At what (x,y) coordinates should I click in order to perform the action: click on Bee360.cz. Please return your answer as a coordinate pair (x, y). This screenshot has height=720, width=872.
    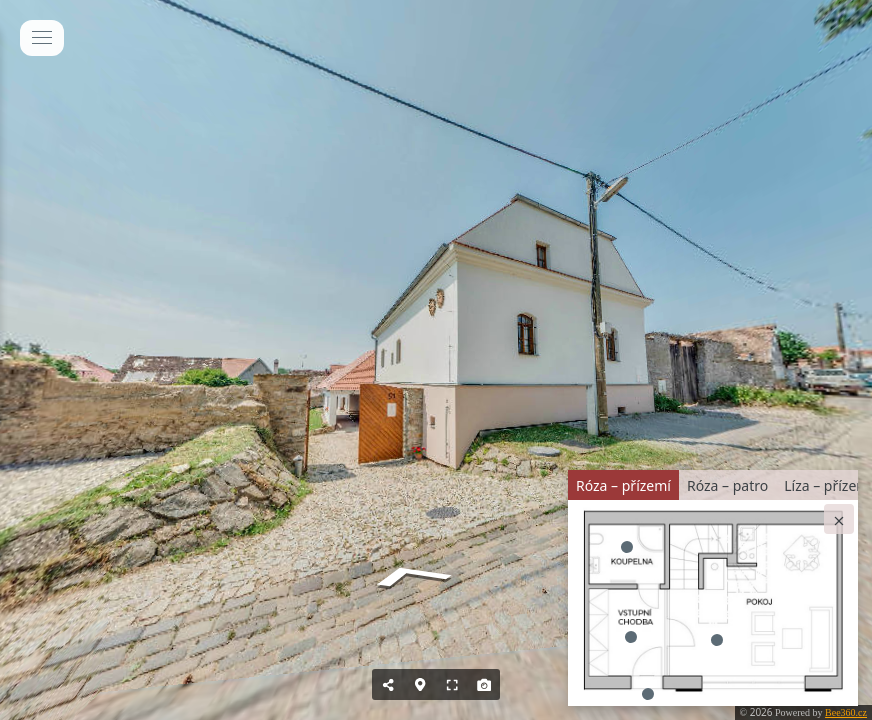
    Looking at the image, I should click on (846, 712).